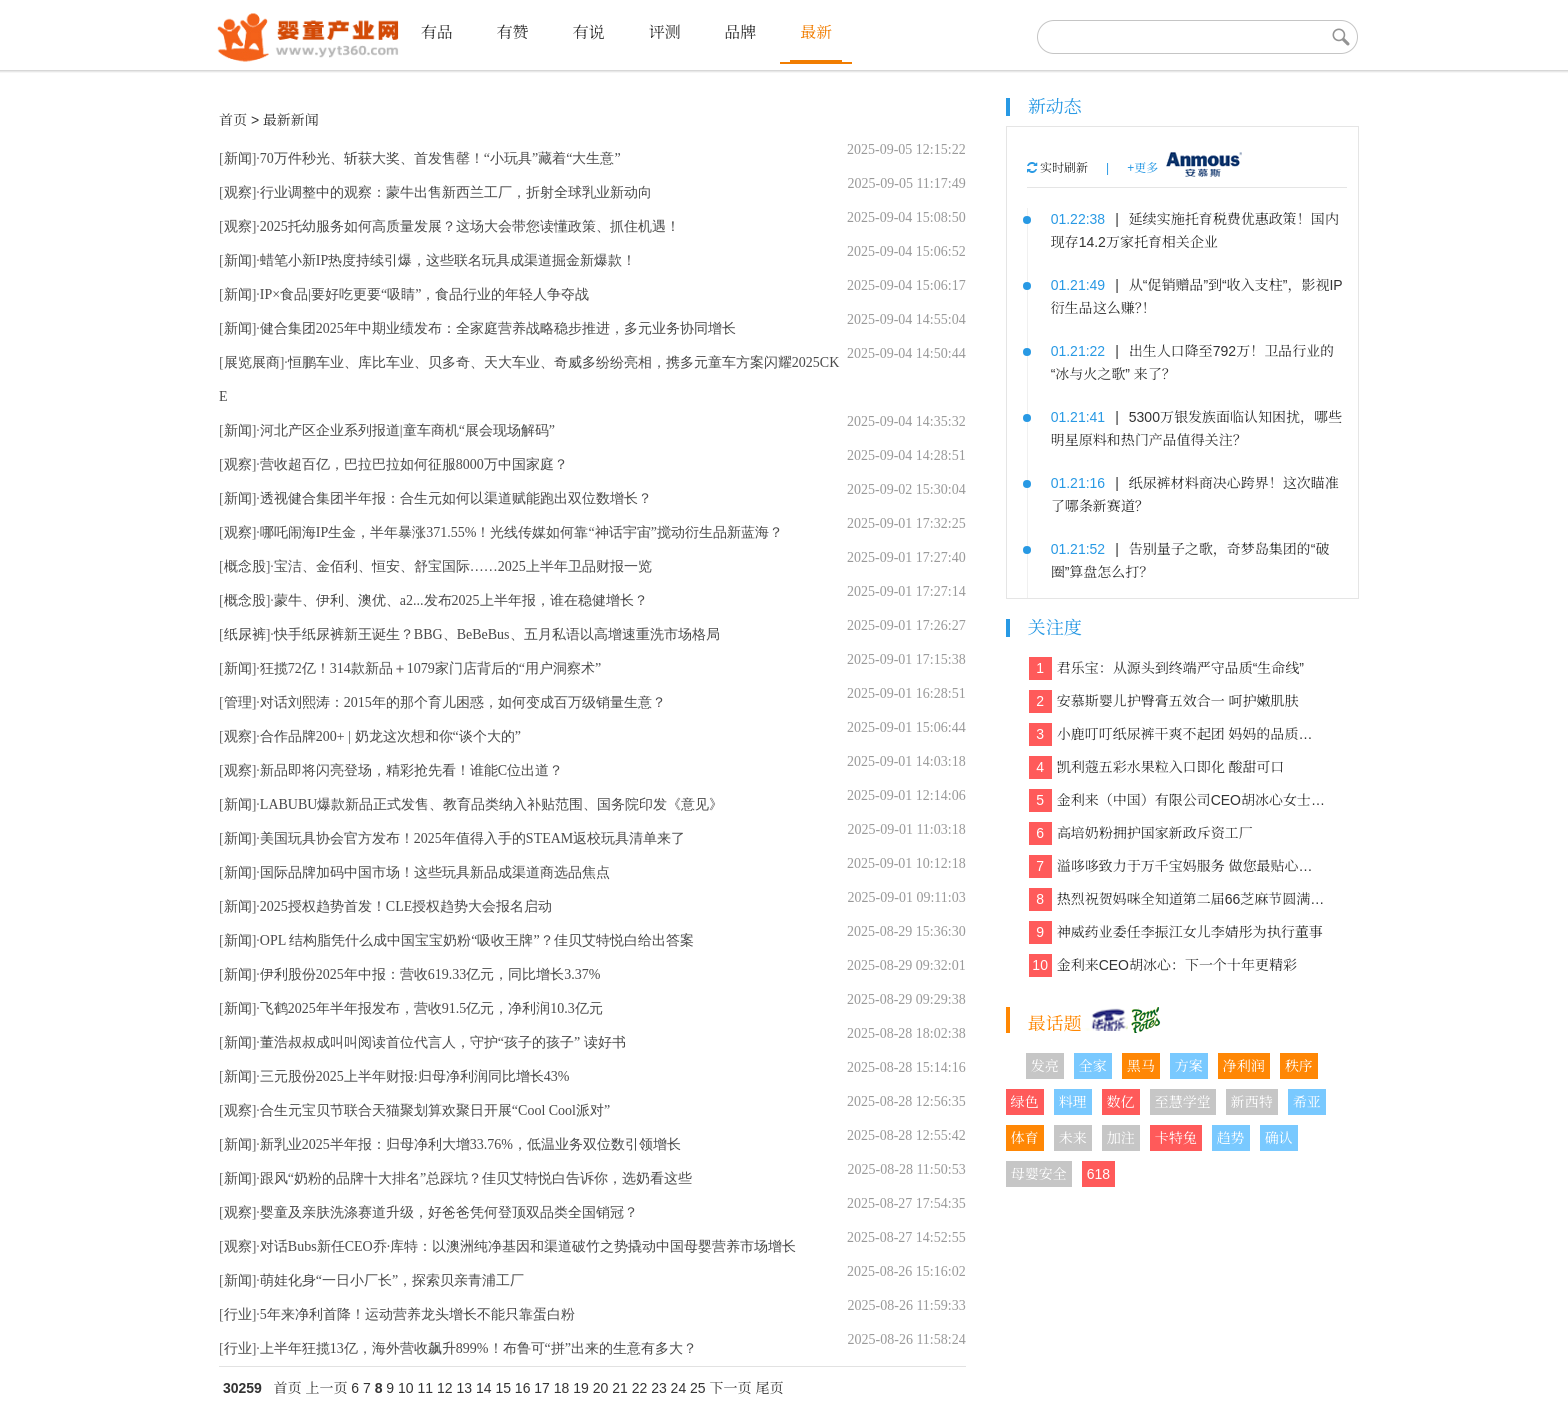 The height and width of the screenshot is (1407, 1568). What do you see at coordinates (477, 940) in the screenshot?
I see `OPL 结构脂凭什么成中国宝宝奶粉“吸收王牌”？佳贝艾特悦白给出答案` at bounding box center [477, 940].